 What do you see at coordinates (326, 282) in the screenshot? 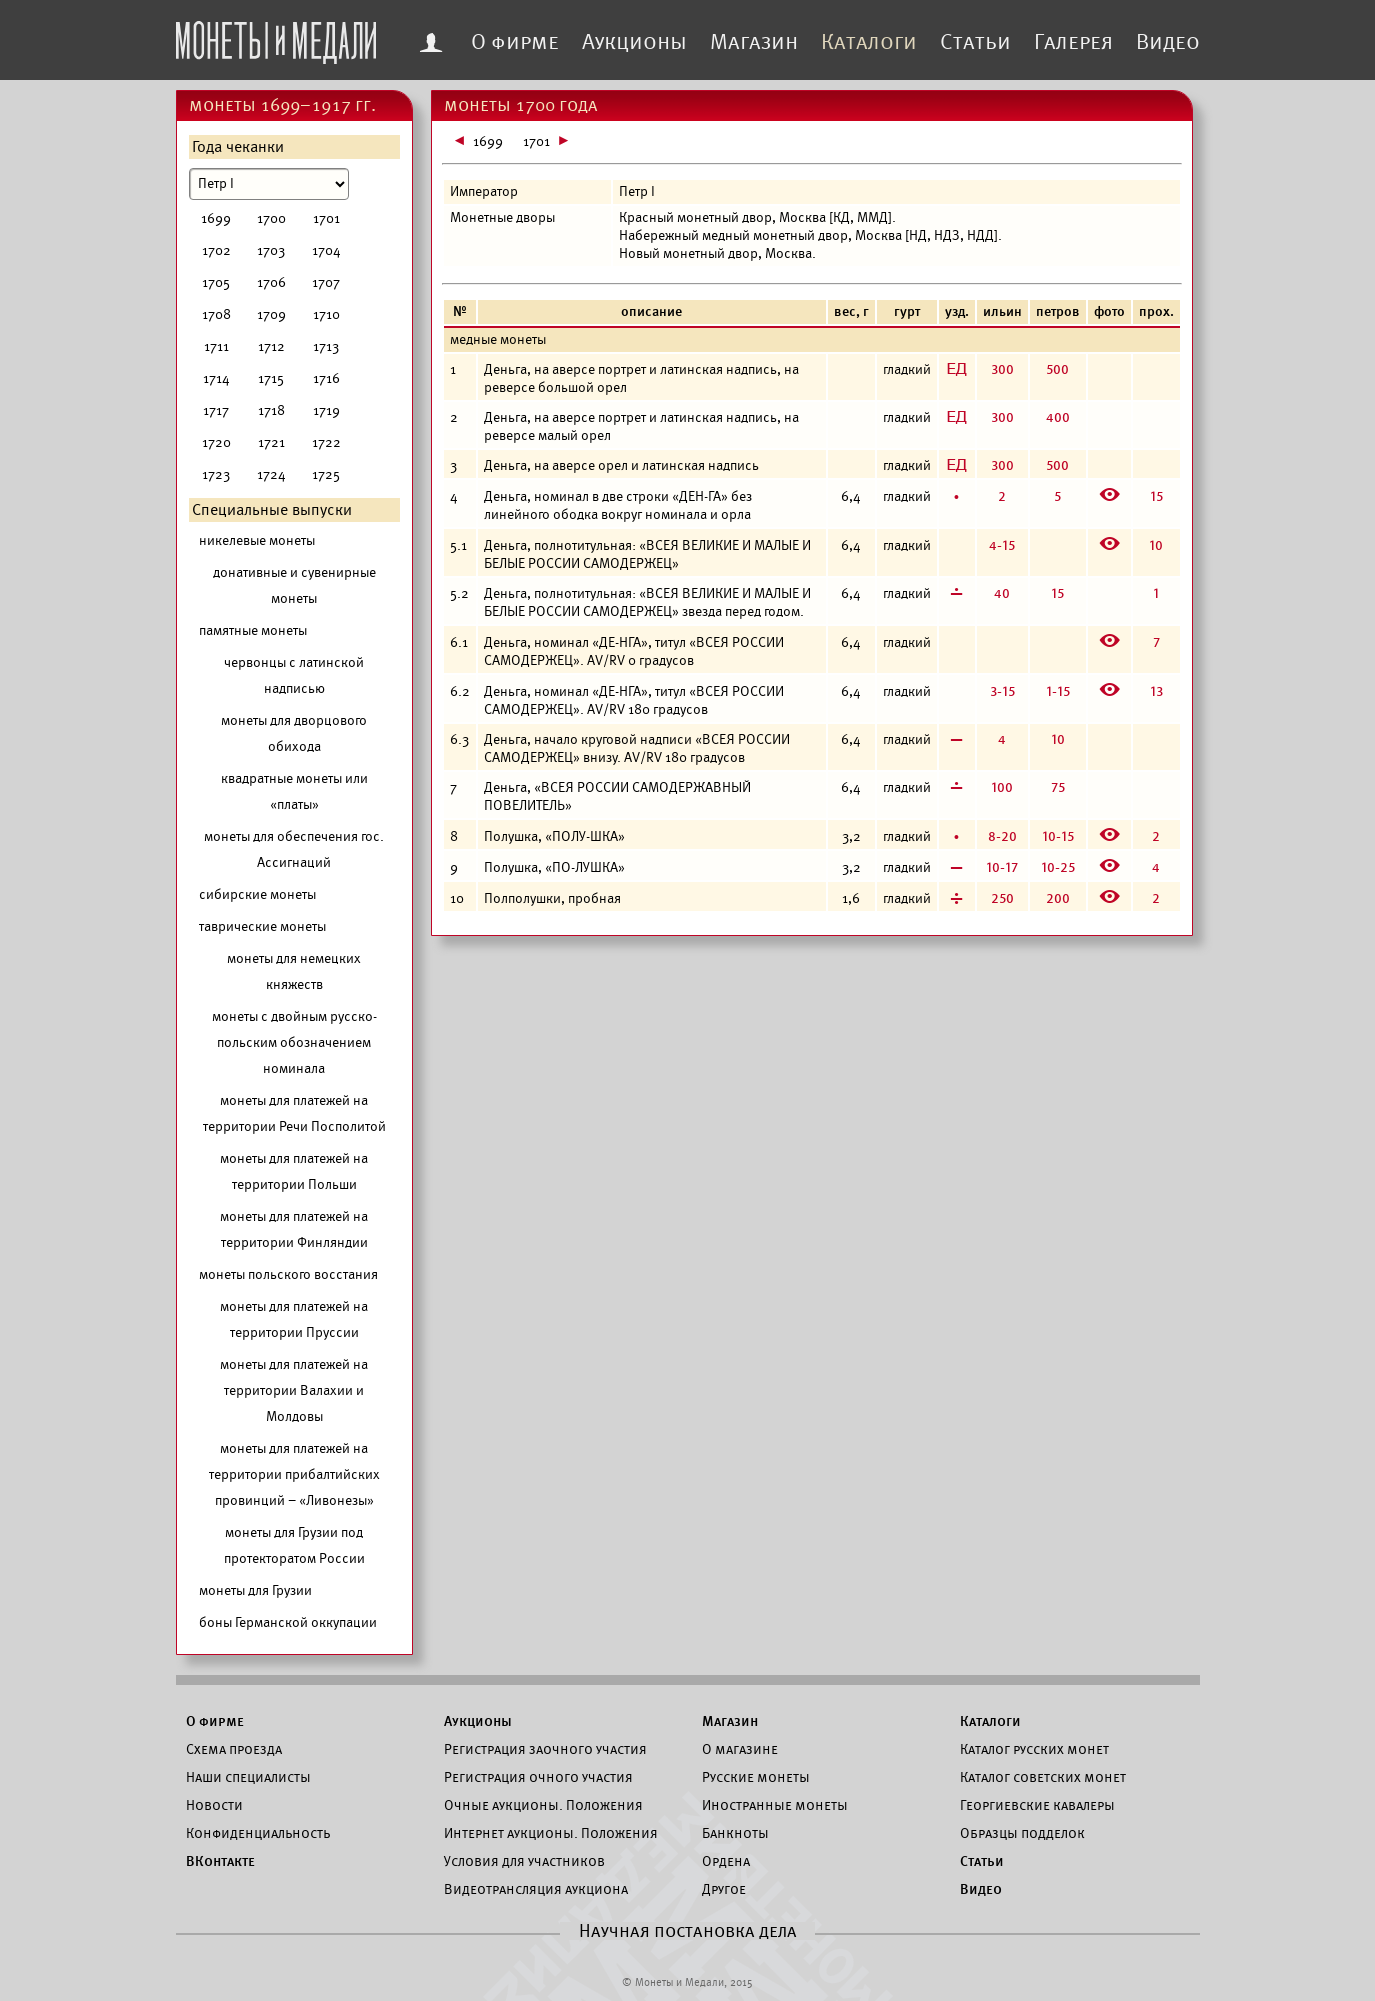
I see `1707` at bounding box center [326, 282].